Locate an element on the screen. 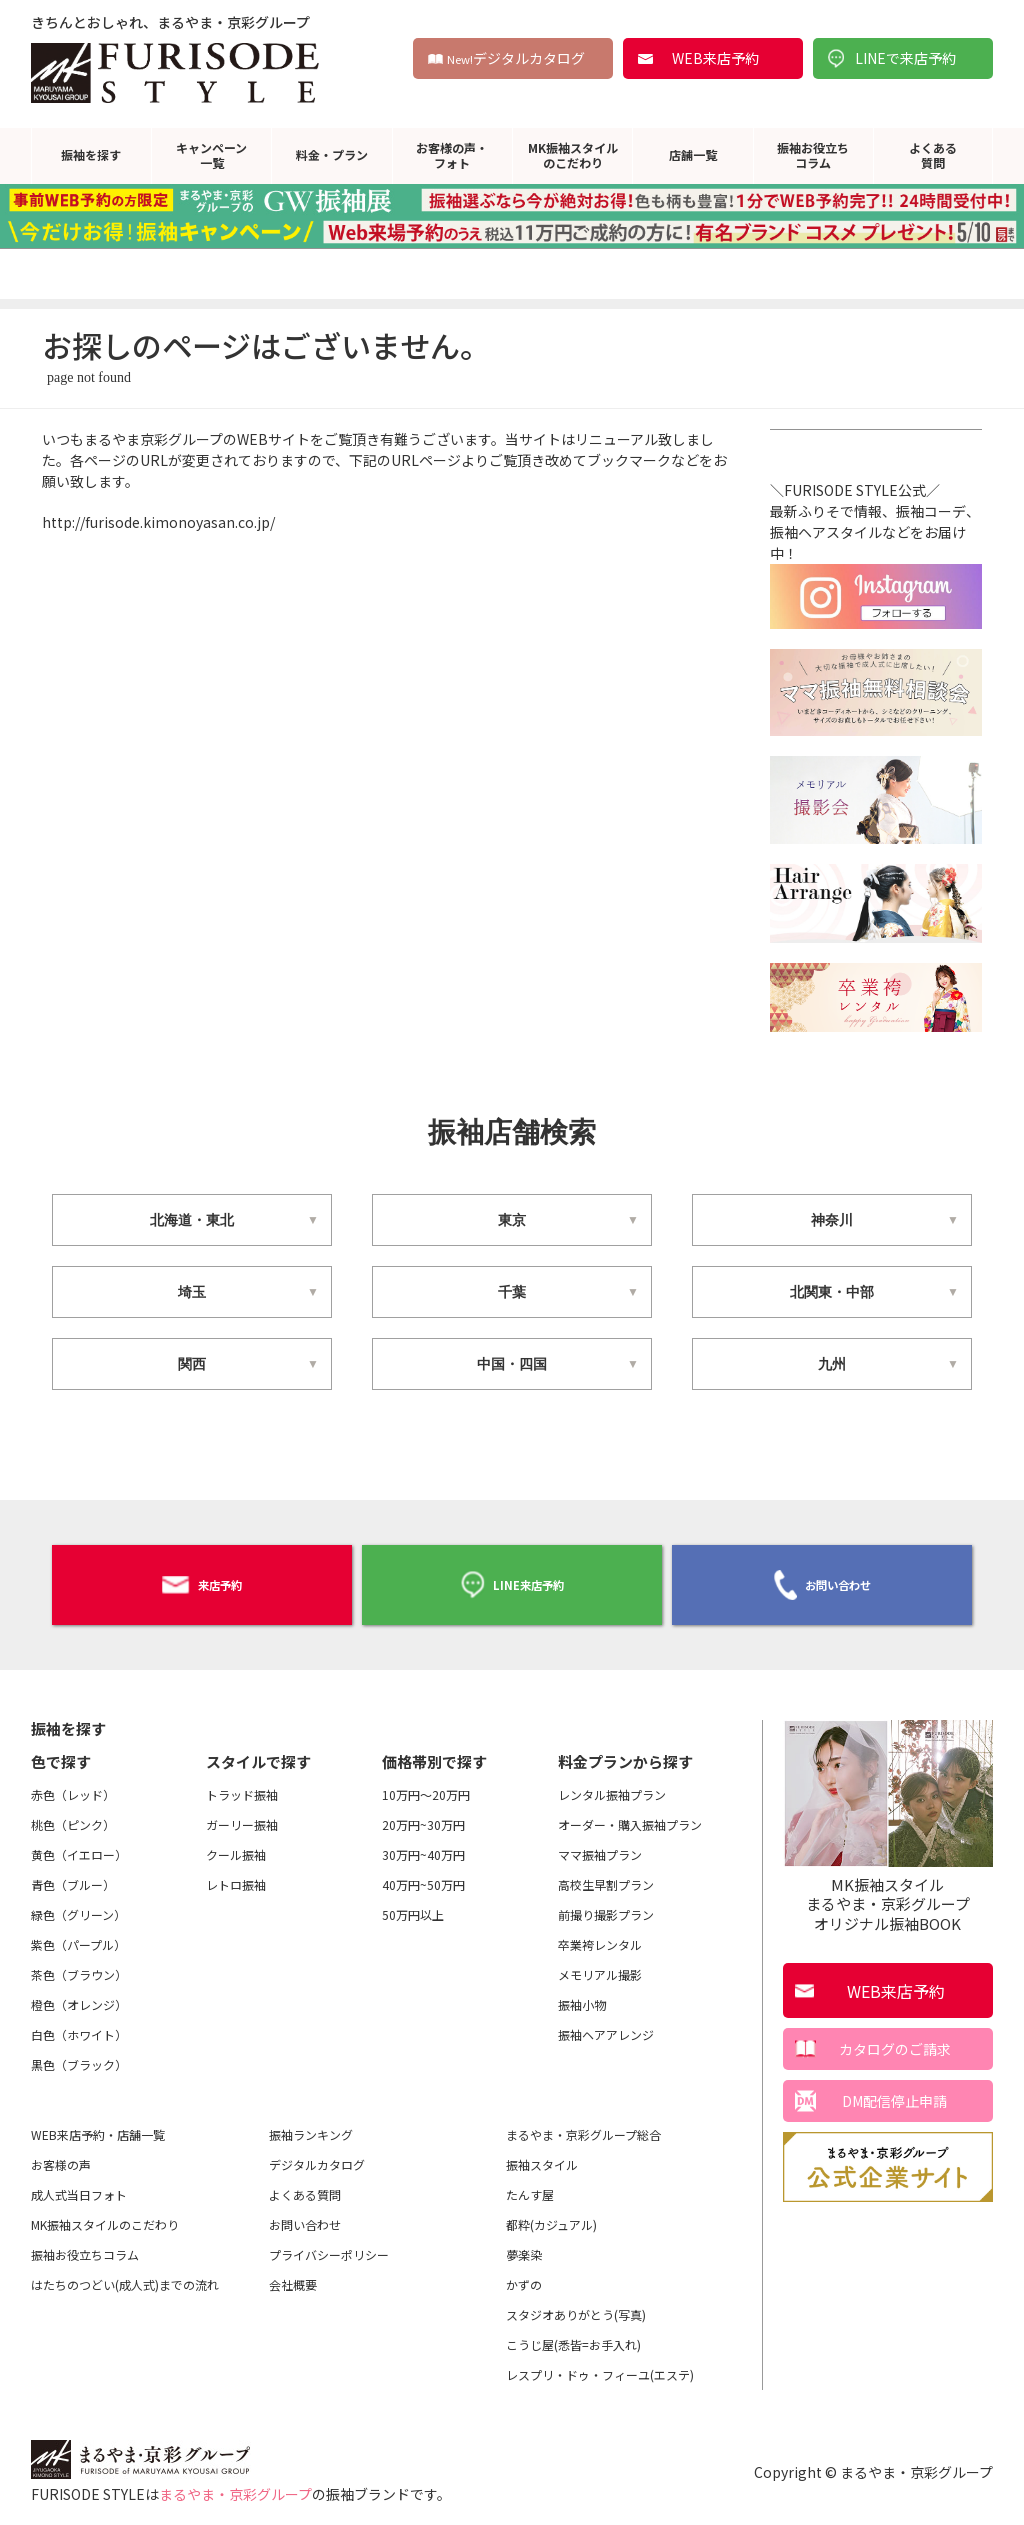 This screenshot has width=1024, height=2525. レンタル振袖プラン is located at coordinates (612, 1784).